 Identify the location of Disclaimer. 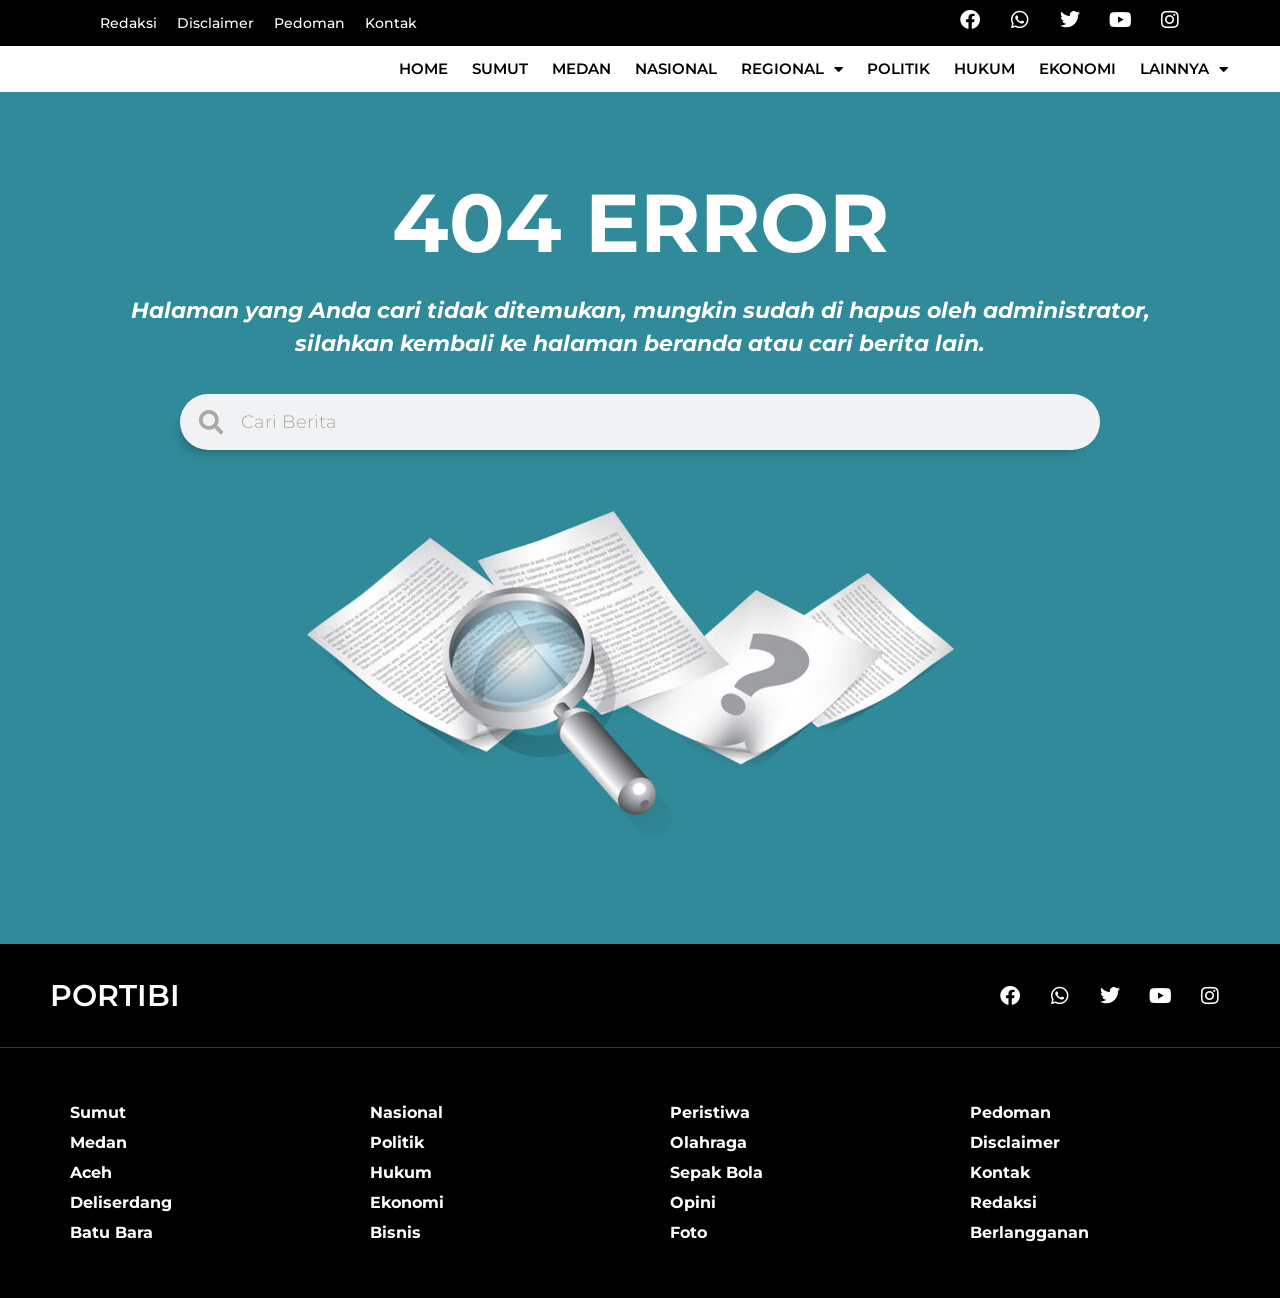
(215, 23).